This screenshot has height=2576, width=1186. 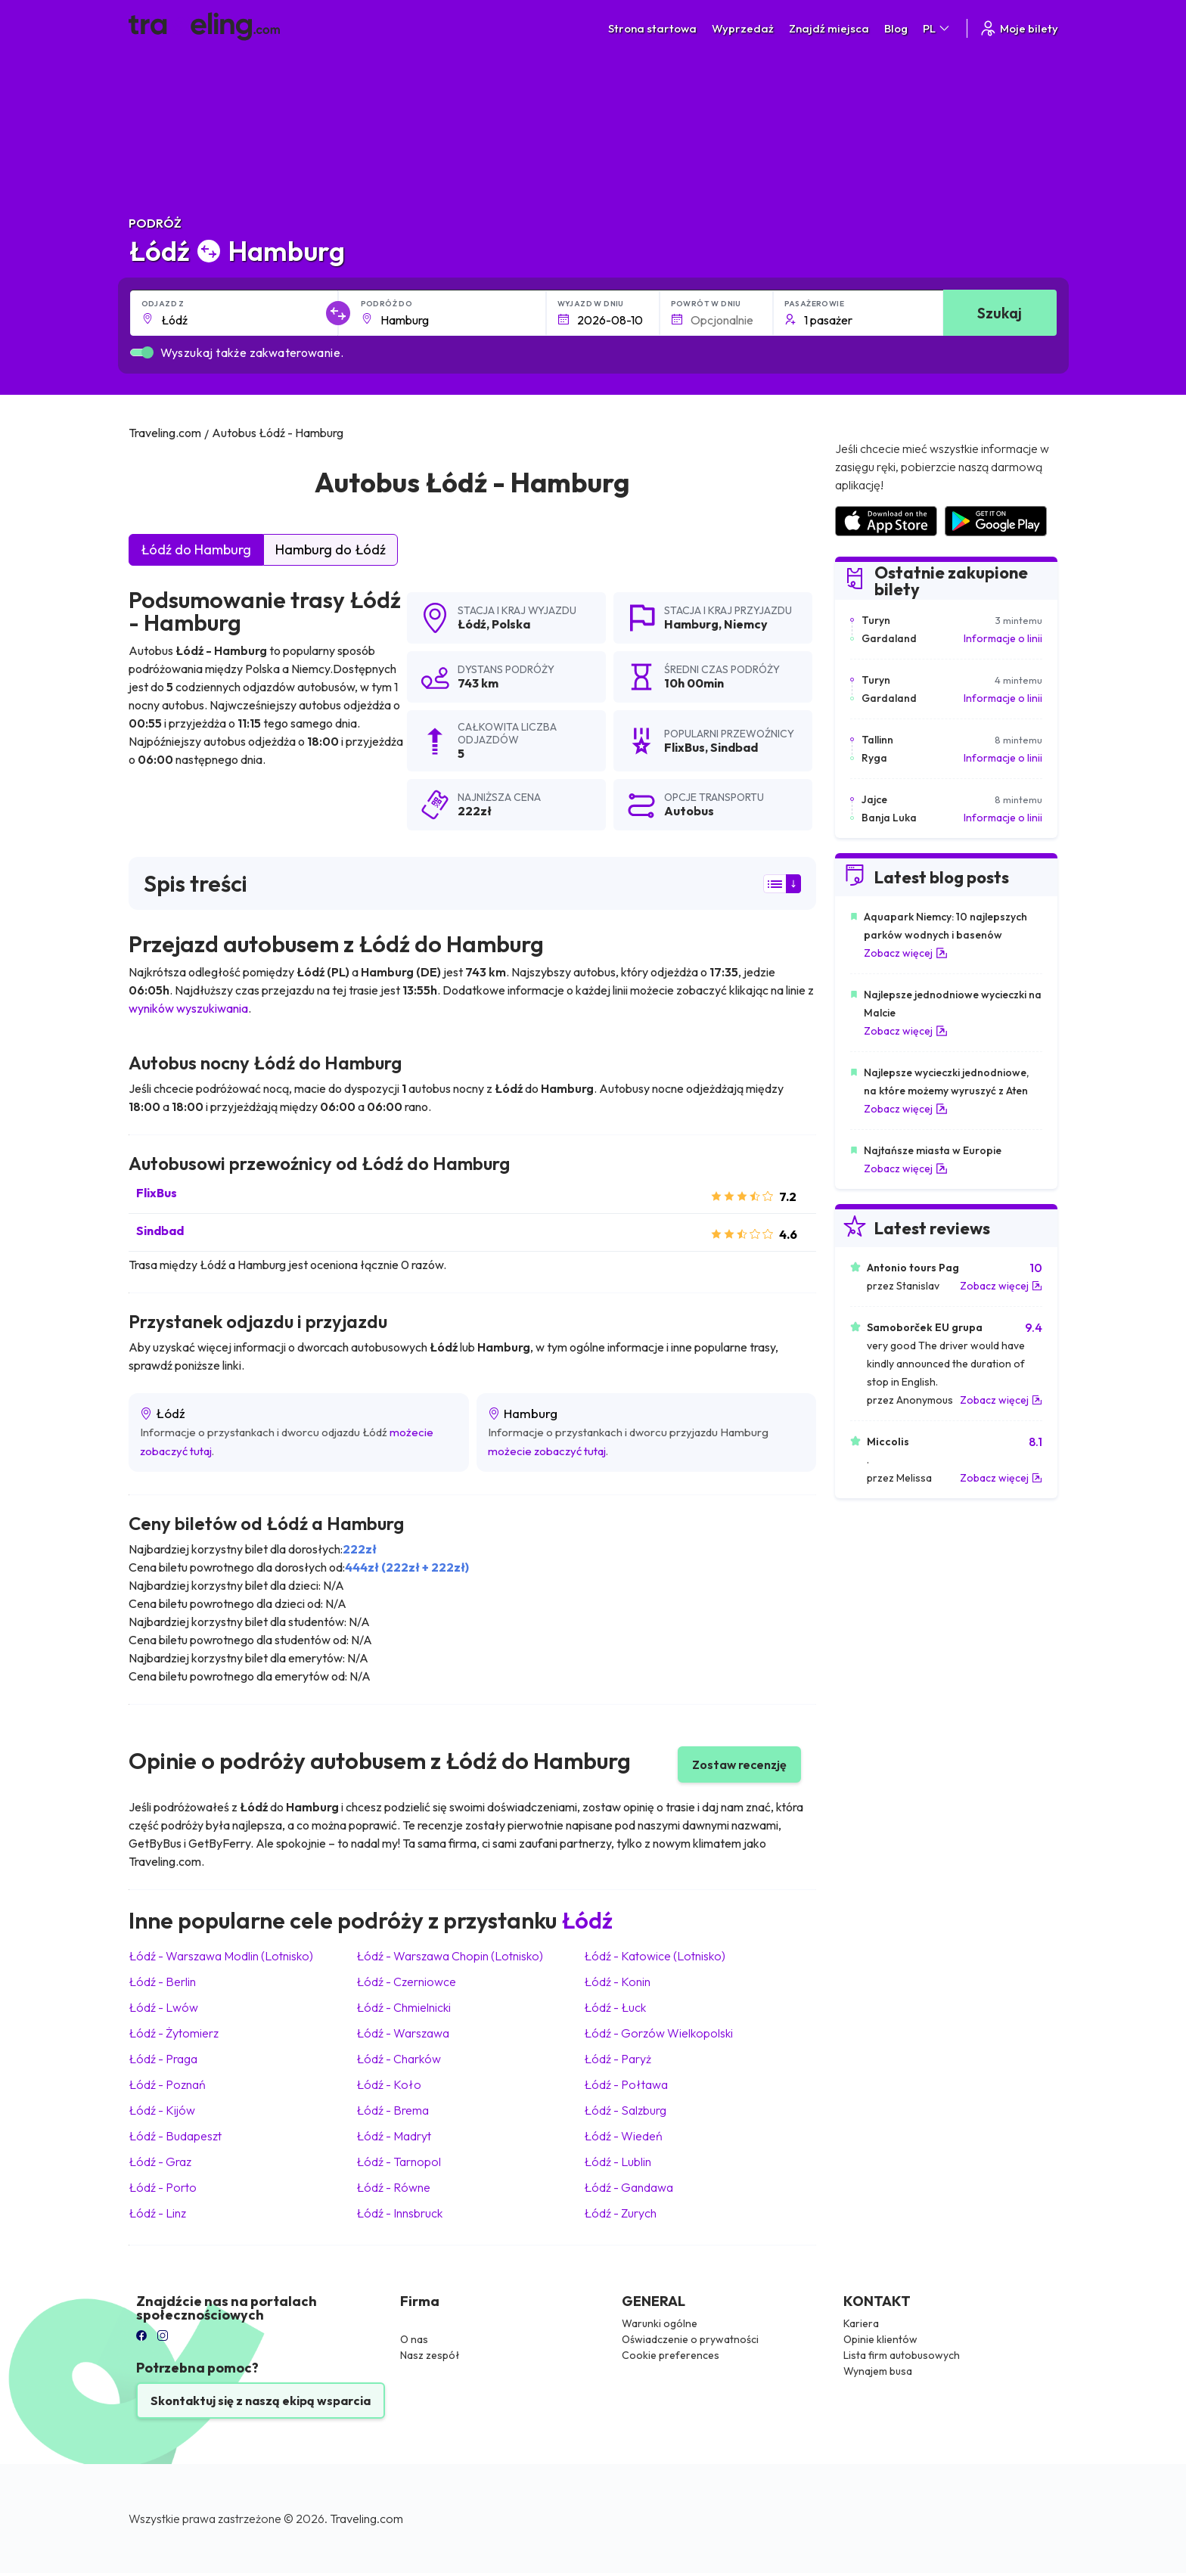 What do you see at coordinates (691, 624) in the screenshot?
I see `Hamburg` at bounding box center [691, 624].